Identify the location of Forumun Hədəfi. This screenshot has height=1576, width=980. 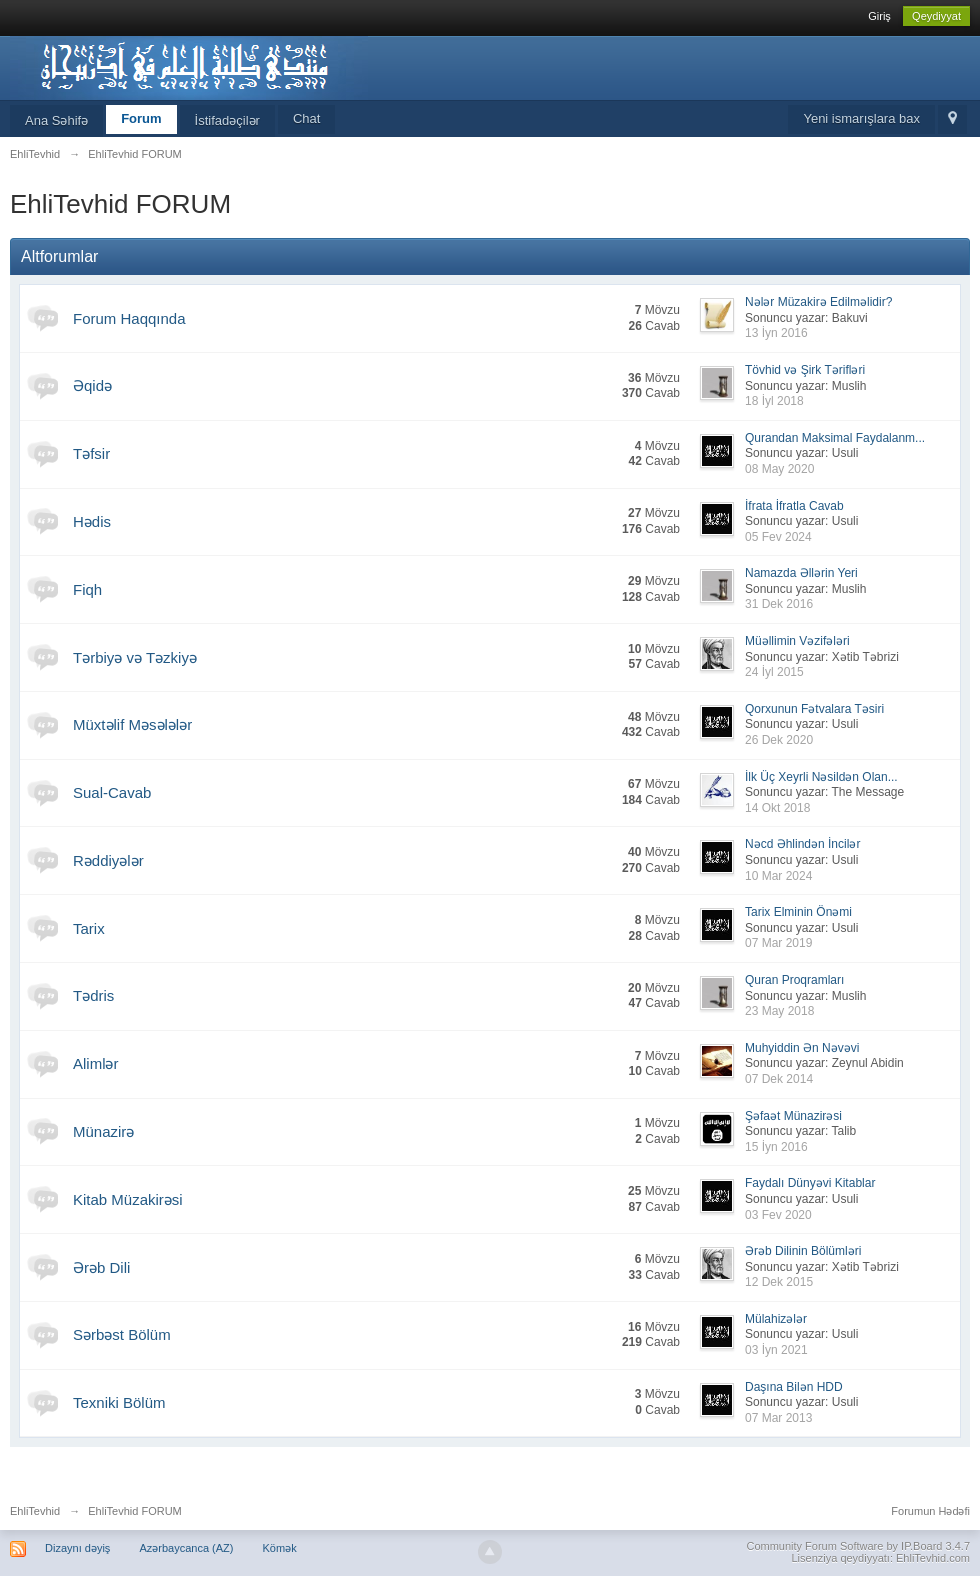
(930, 1511).